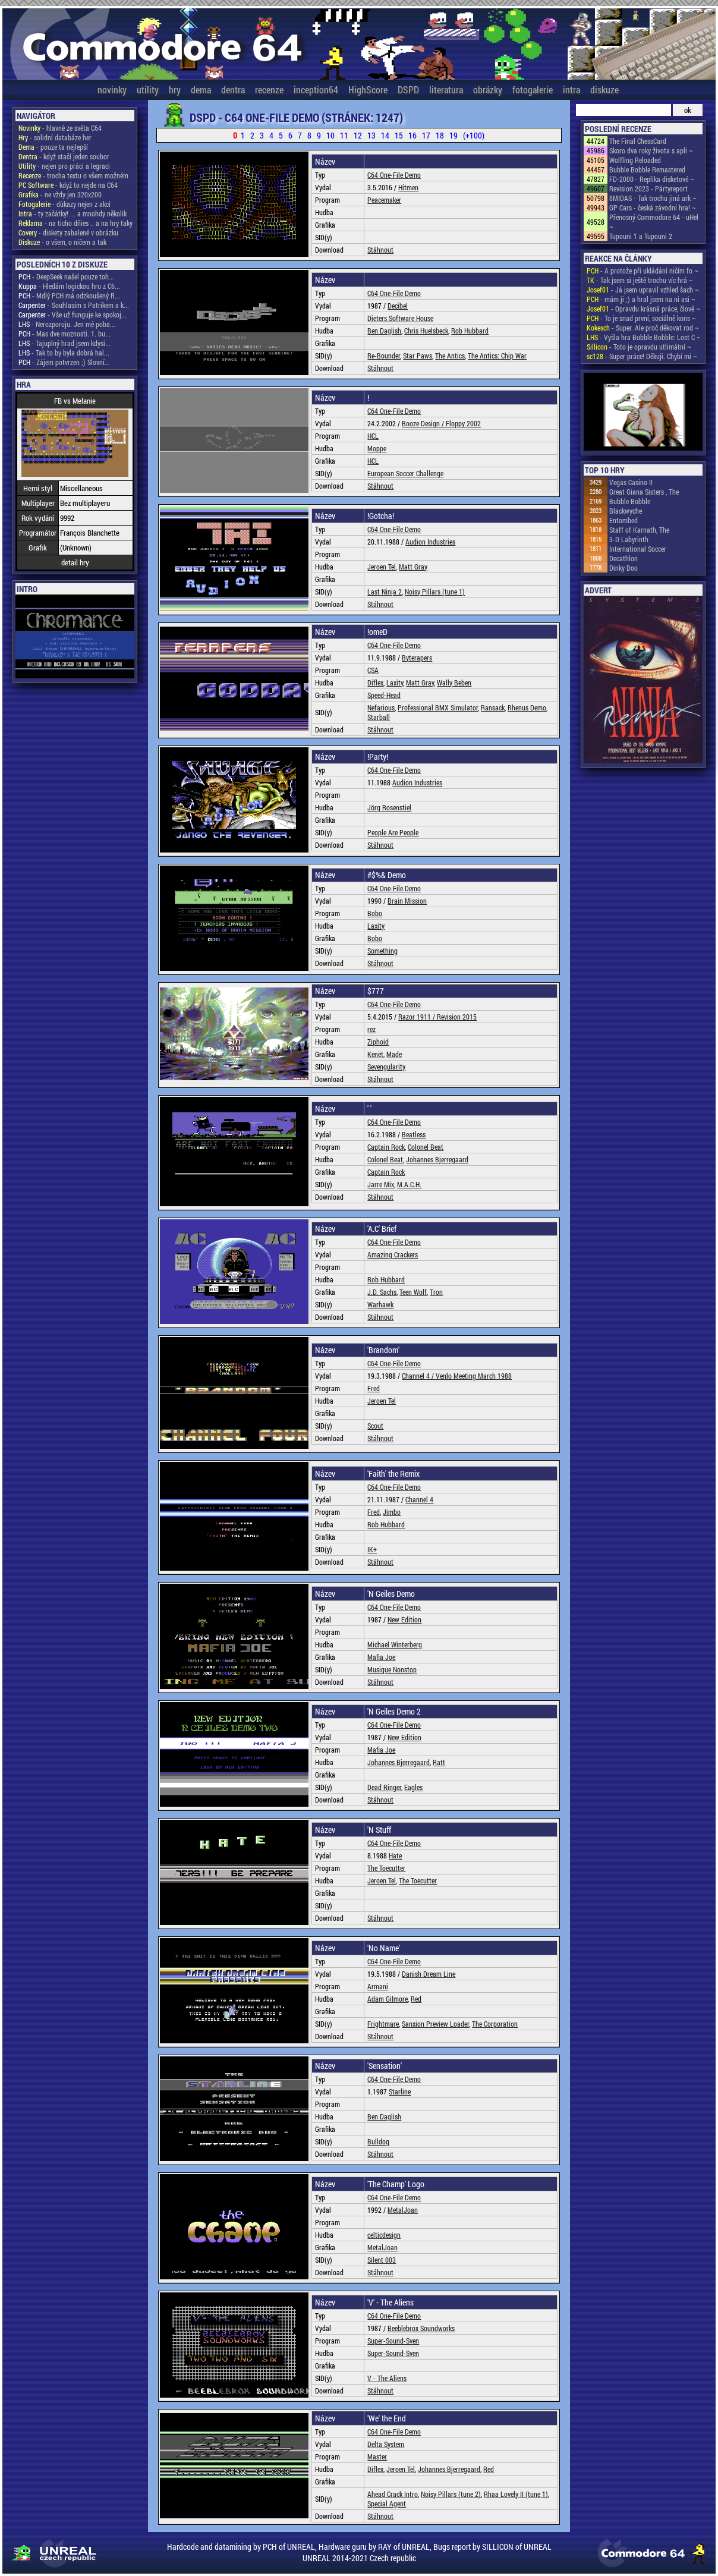 Image resolution: width=718 pixels, height=2576 pixels. What do you see at coordinates (532, 89) in the screenshot?
I see `fotogalerie` at bounding box center [532, 89].